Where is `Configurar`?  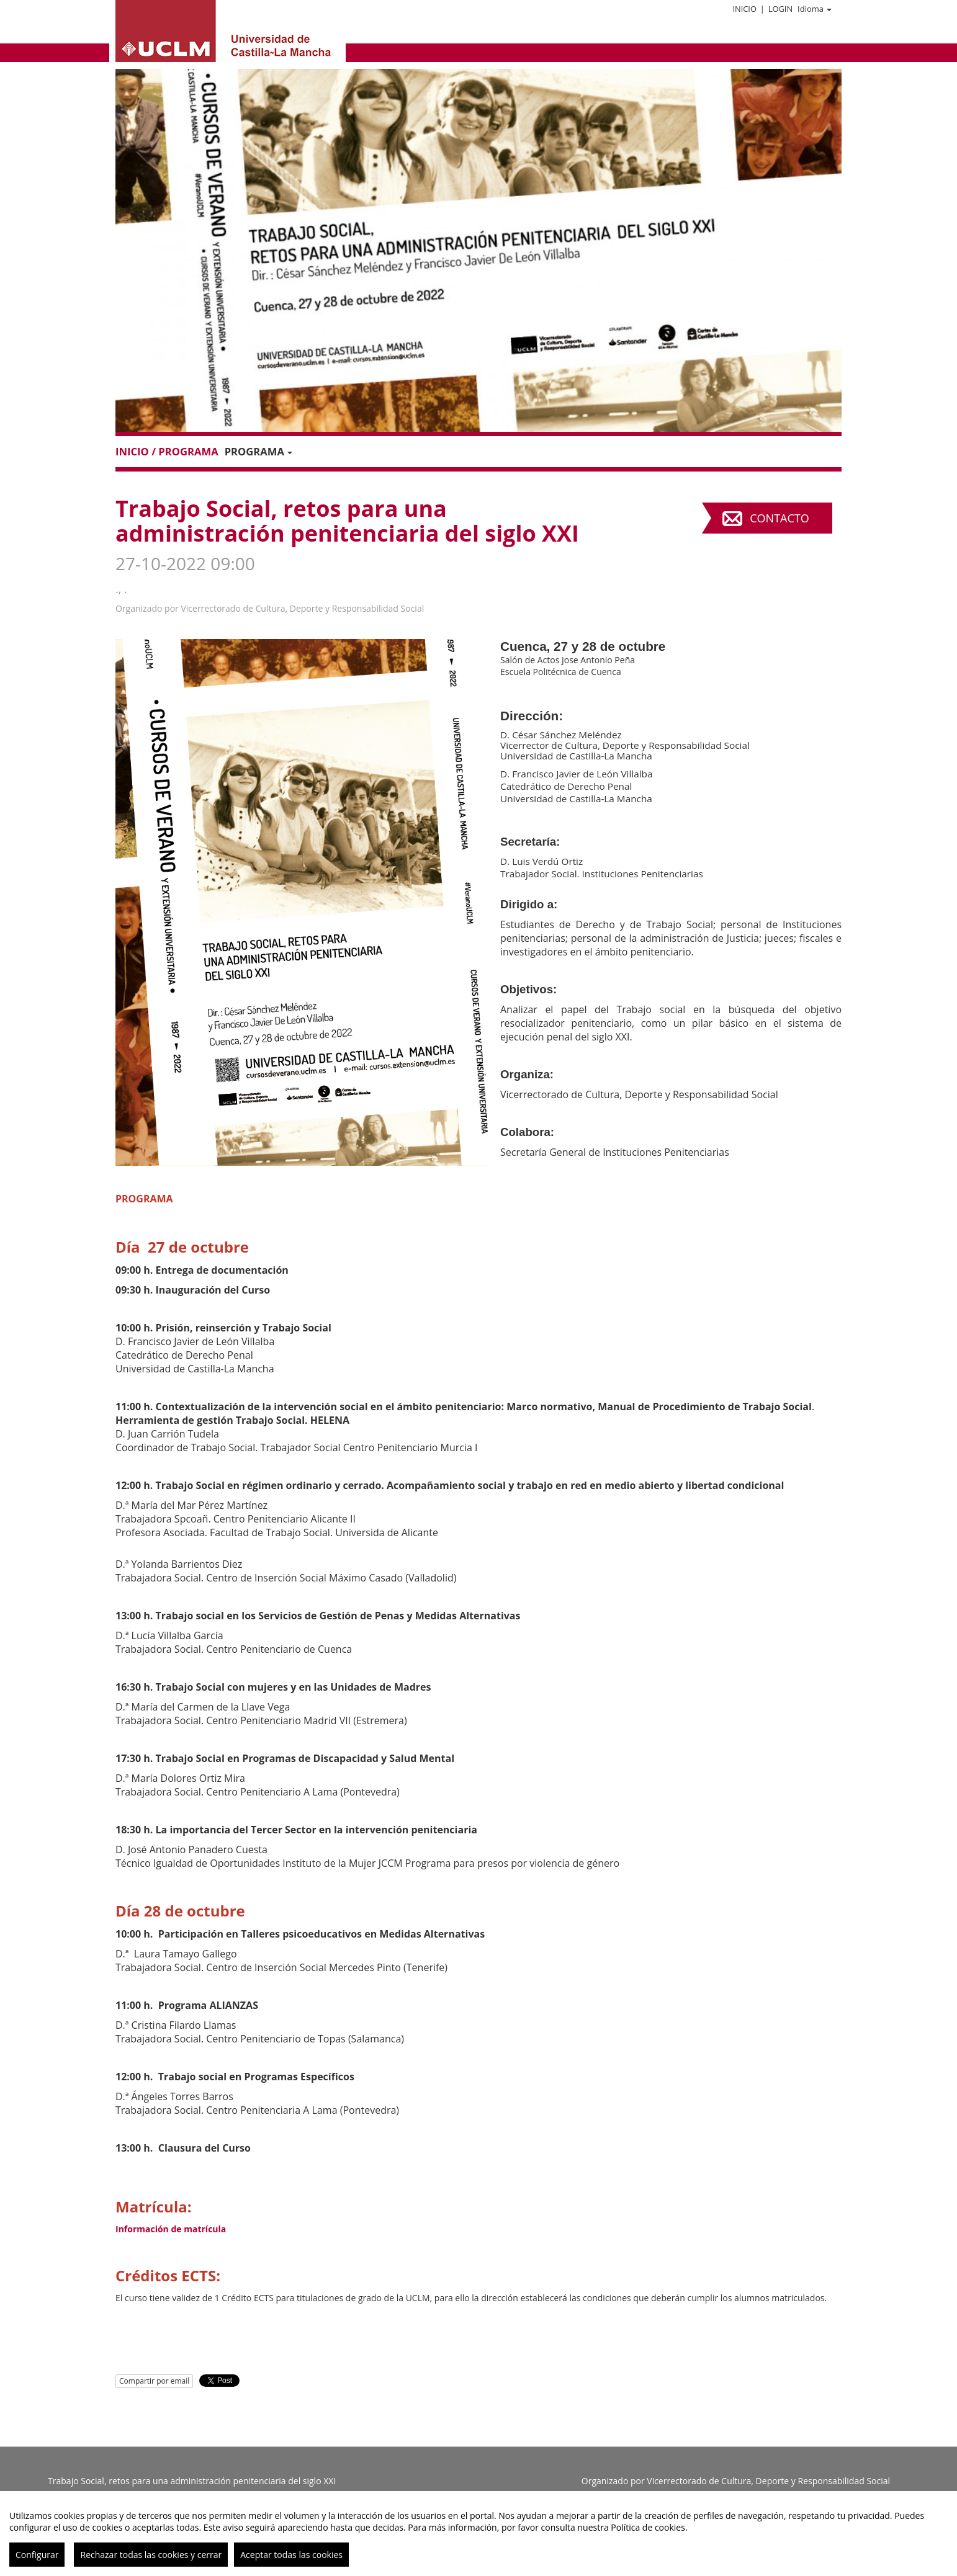
Configurar is located at coordinates (37, 2554).